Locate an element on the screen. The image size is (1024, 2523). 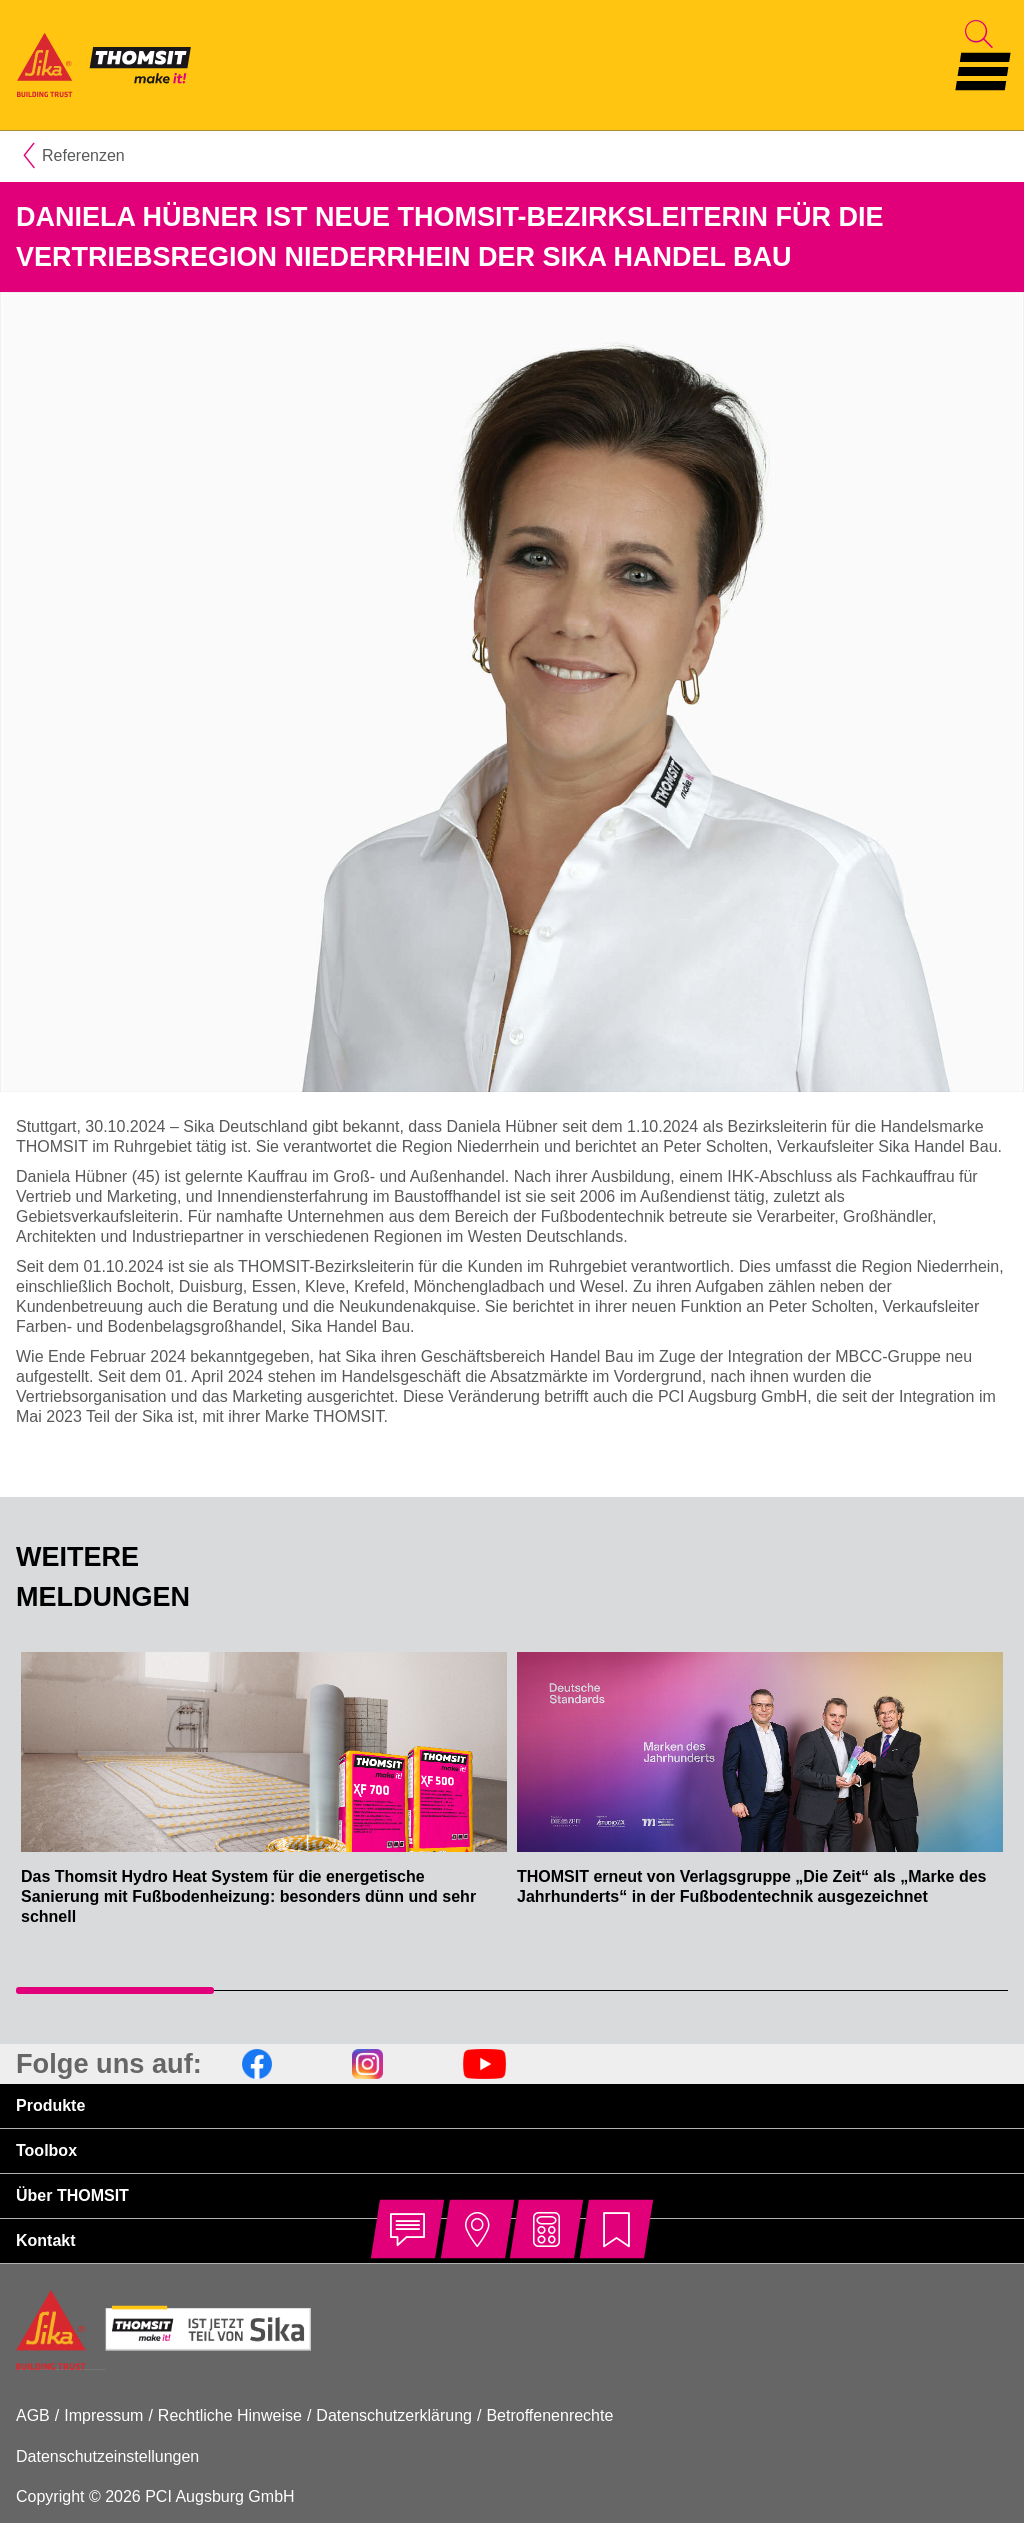
Impressum is located at coordinates (103, 2415).